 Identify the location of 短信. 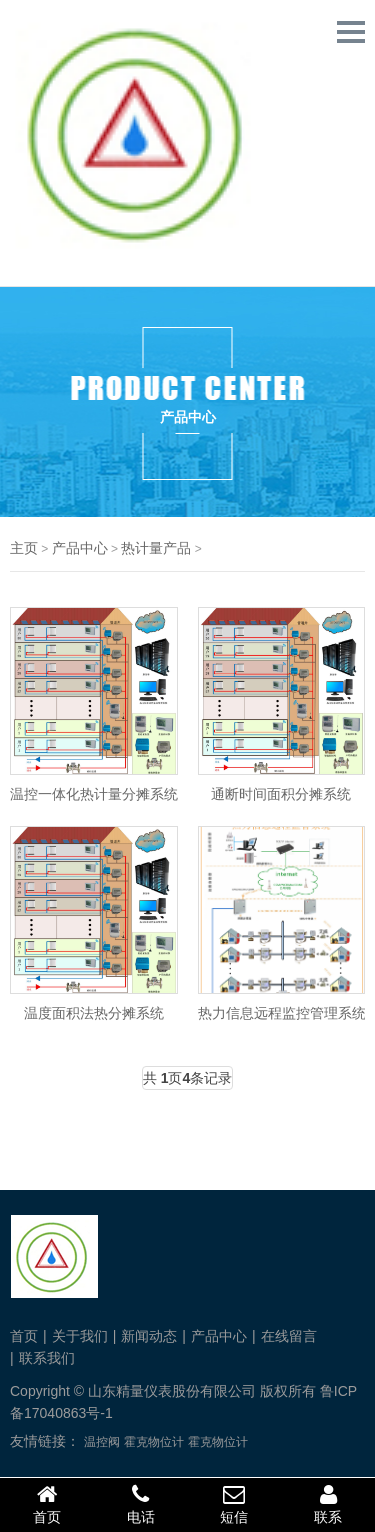
(235, 1504).